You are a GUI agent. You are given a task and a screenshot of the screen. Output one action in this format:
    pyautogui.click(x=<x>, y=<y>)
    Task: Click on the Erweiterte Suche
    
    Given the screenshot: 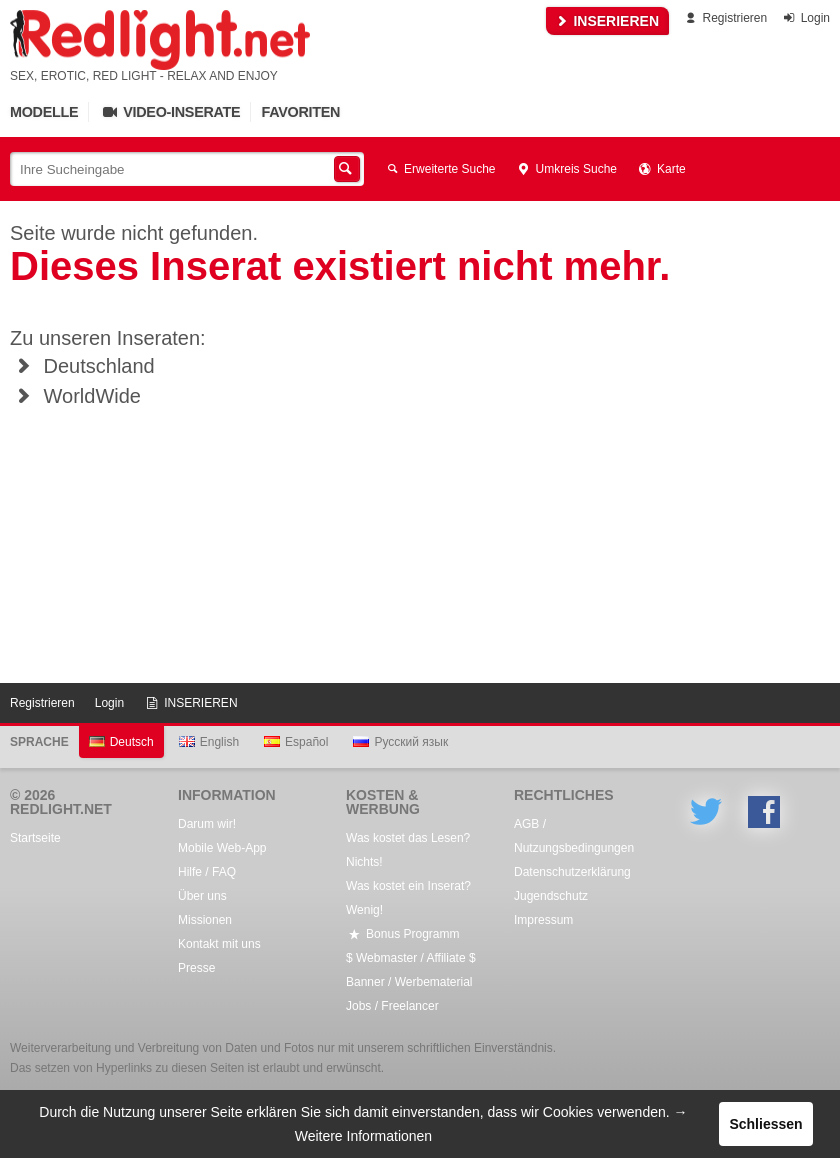 What is the action you would take?
    pyautogui.click(x=440, y=169)
    